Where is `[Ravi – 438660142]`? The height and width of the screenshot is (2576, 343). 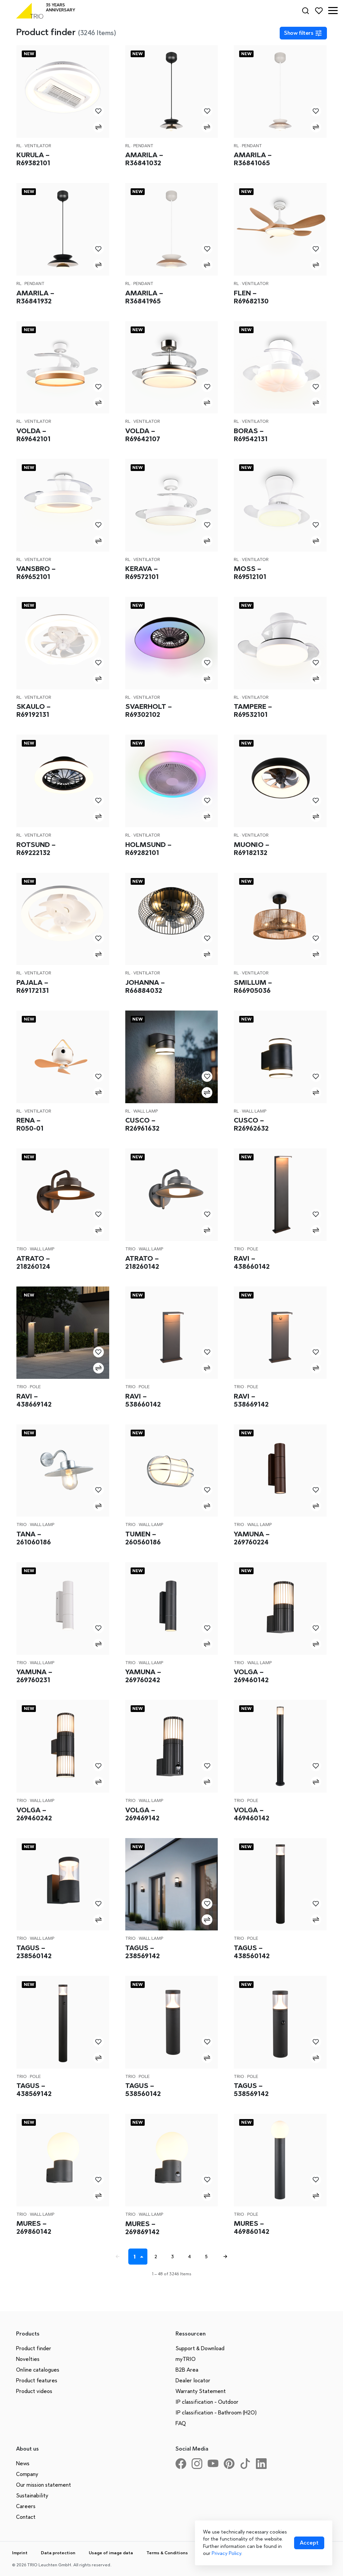
[Ravi – 438660142] is located at coordinates (280, 1194).